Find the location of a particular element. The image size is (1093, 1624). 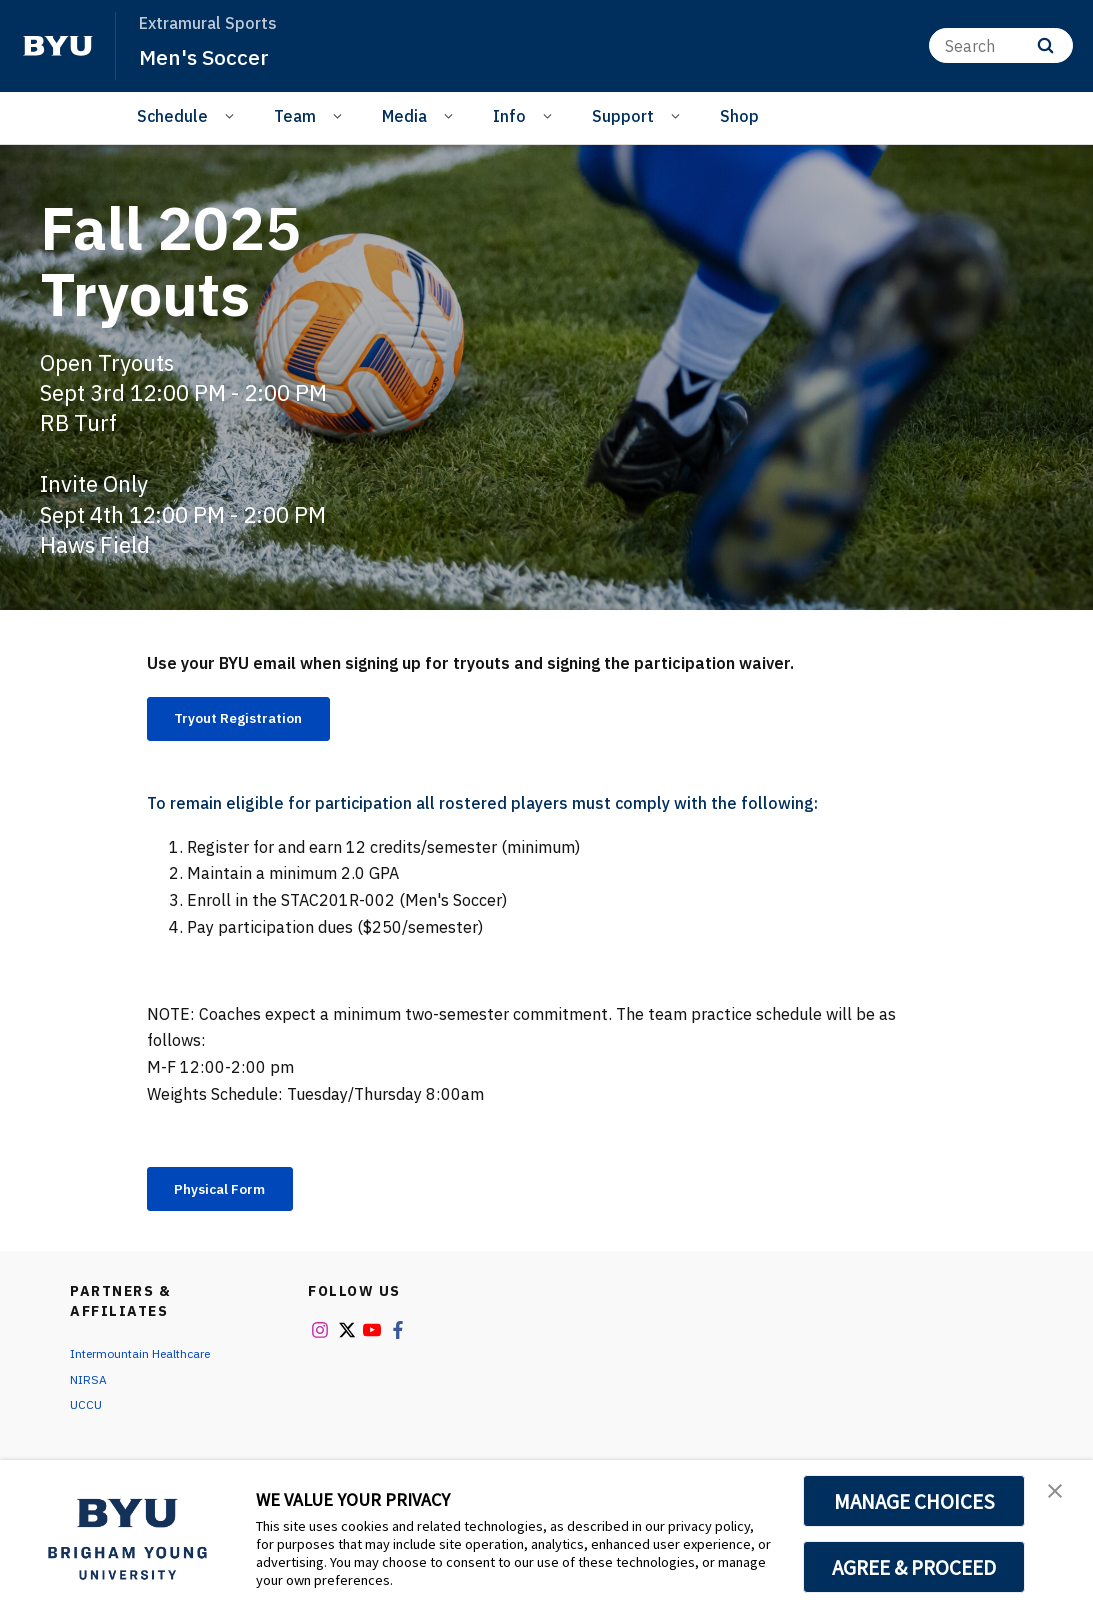

Tryout Registration is located at coordinates (255, 721).